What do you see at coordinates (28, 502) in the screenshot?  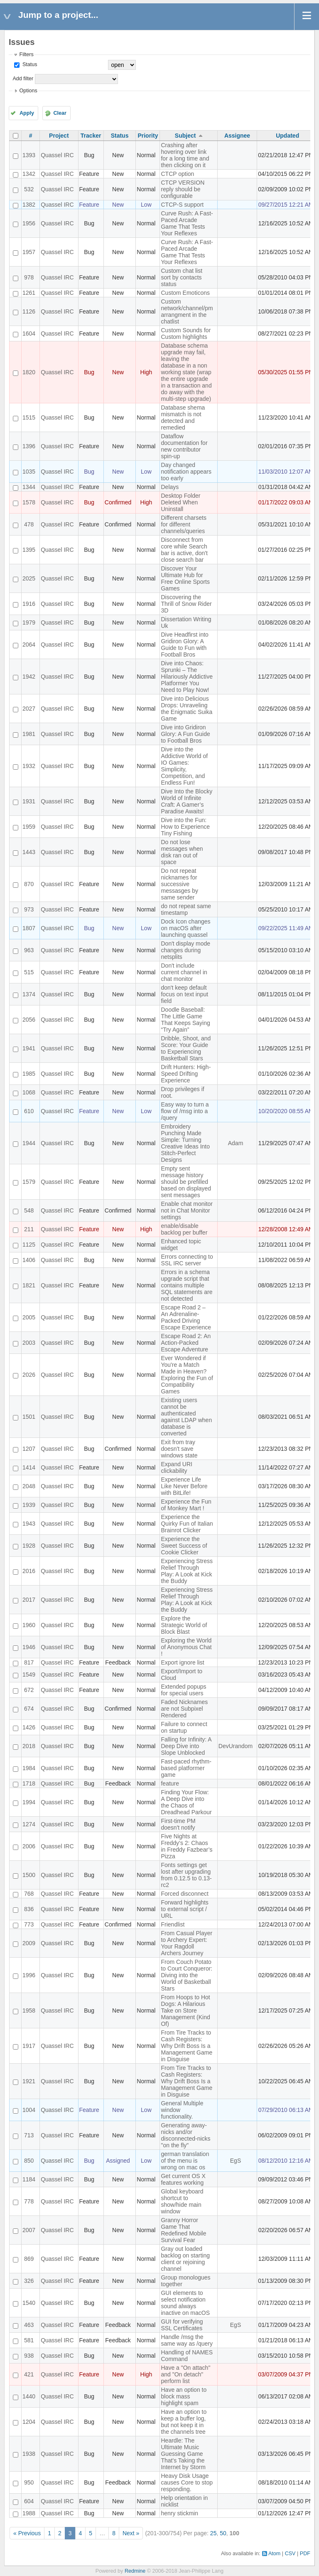 I see `1578` at bounding box center [28, 502].